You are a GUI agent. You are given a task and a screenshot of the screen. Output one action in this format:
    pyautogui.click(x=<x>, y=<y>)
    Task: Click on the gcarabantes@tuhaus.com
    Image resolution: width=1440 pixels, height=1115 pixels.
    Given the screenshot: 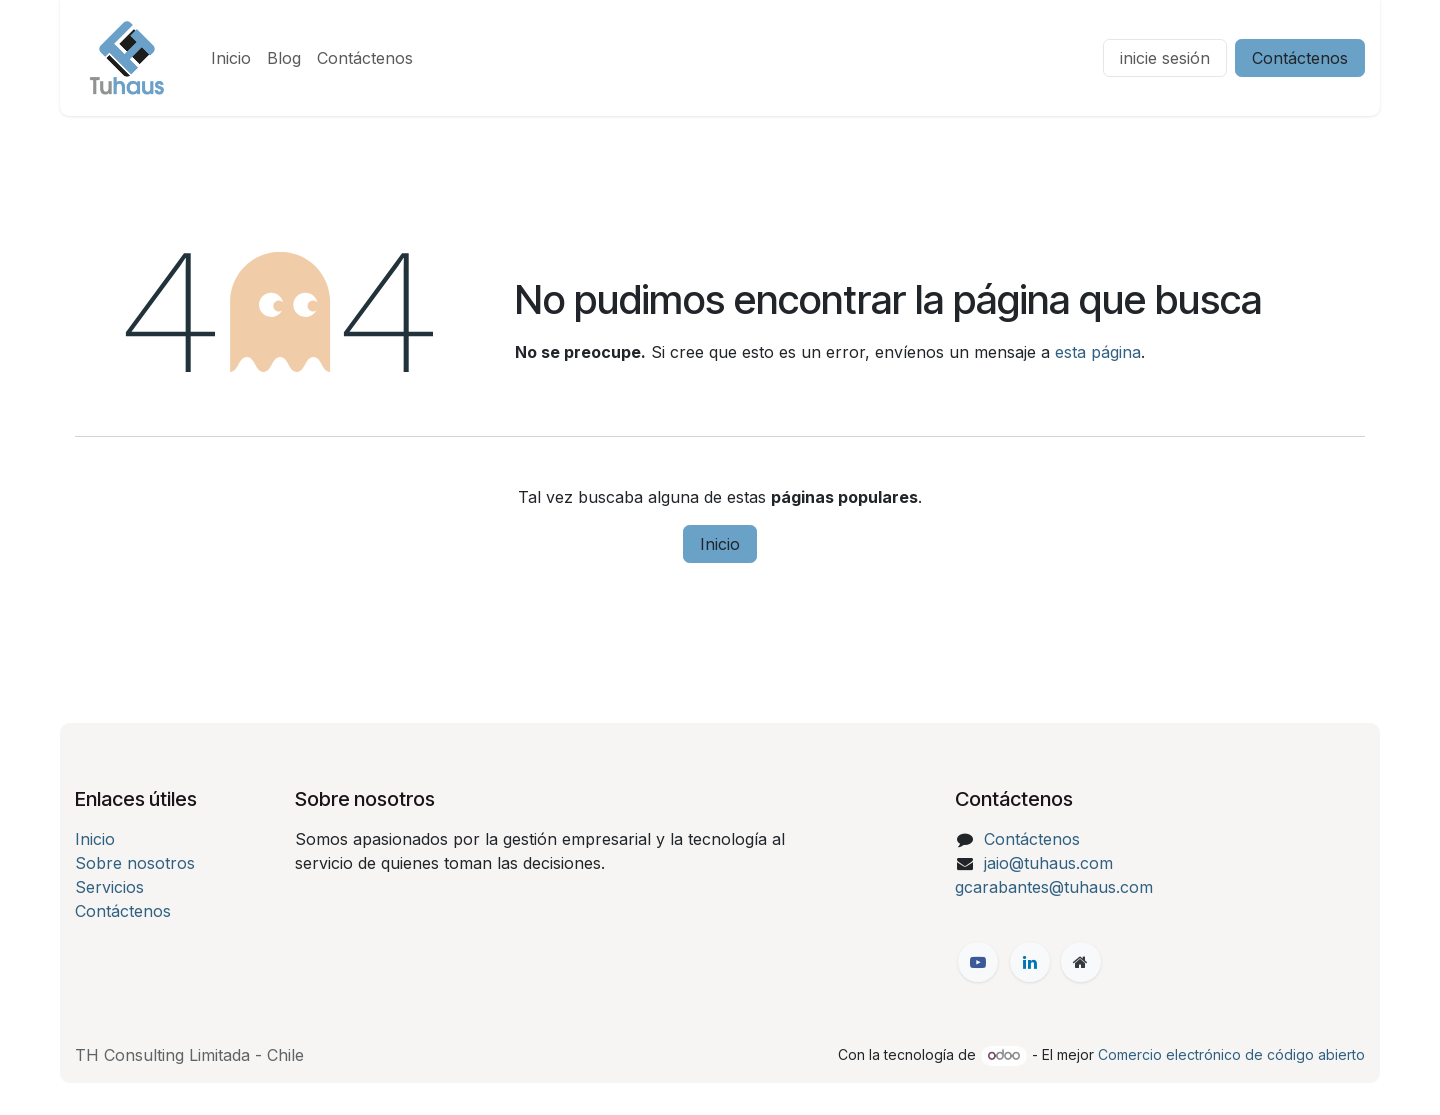 What is the action you would take?
    pyautogui.click(x=1054, y=887)
    